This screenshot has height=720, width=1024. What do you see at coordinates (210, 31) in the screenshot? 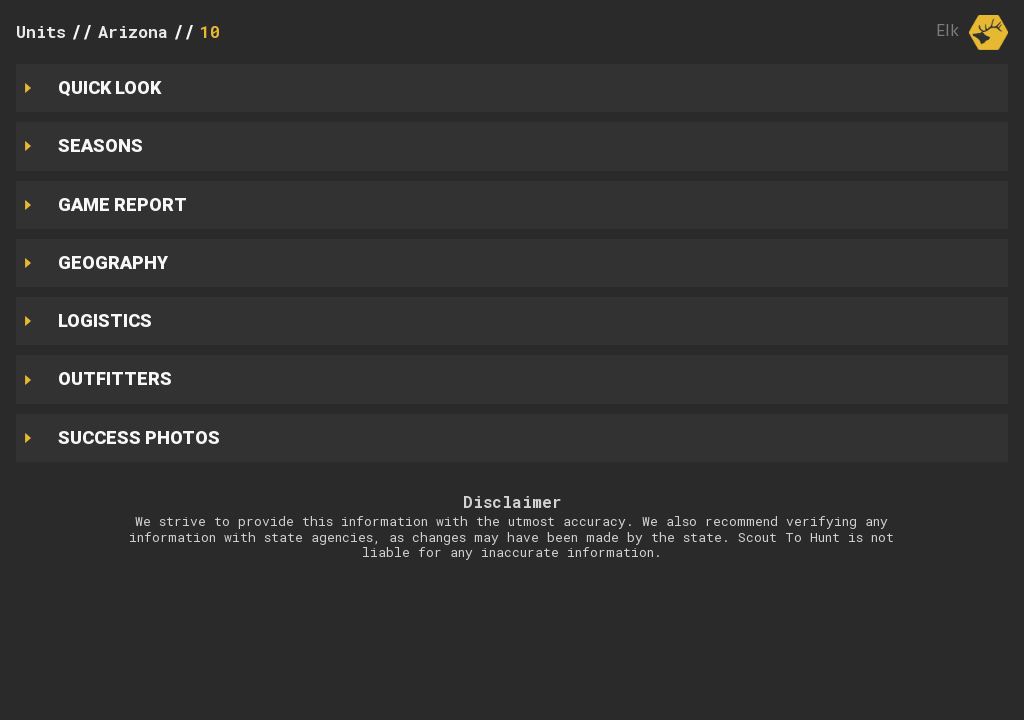
I see `10` at bounding box center [210, 31].